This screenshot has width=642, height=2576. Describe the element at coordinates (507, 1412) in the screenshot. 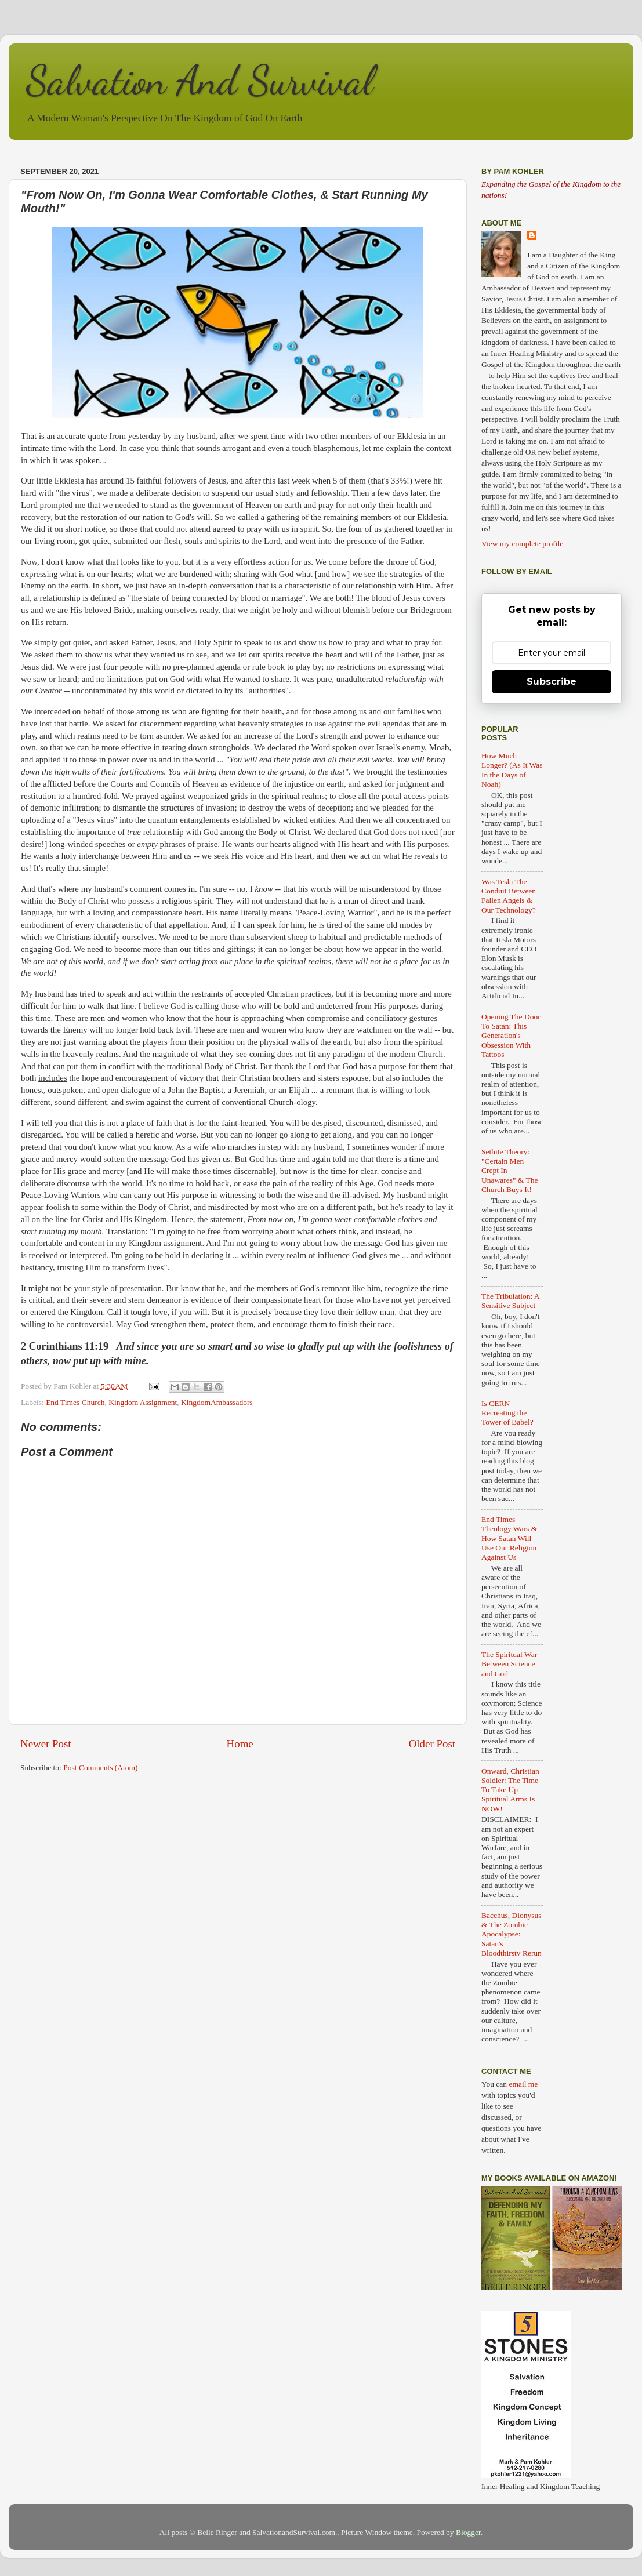

I see `Is CERN Recreating the Tower of Babel?` at that location.